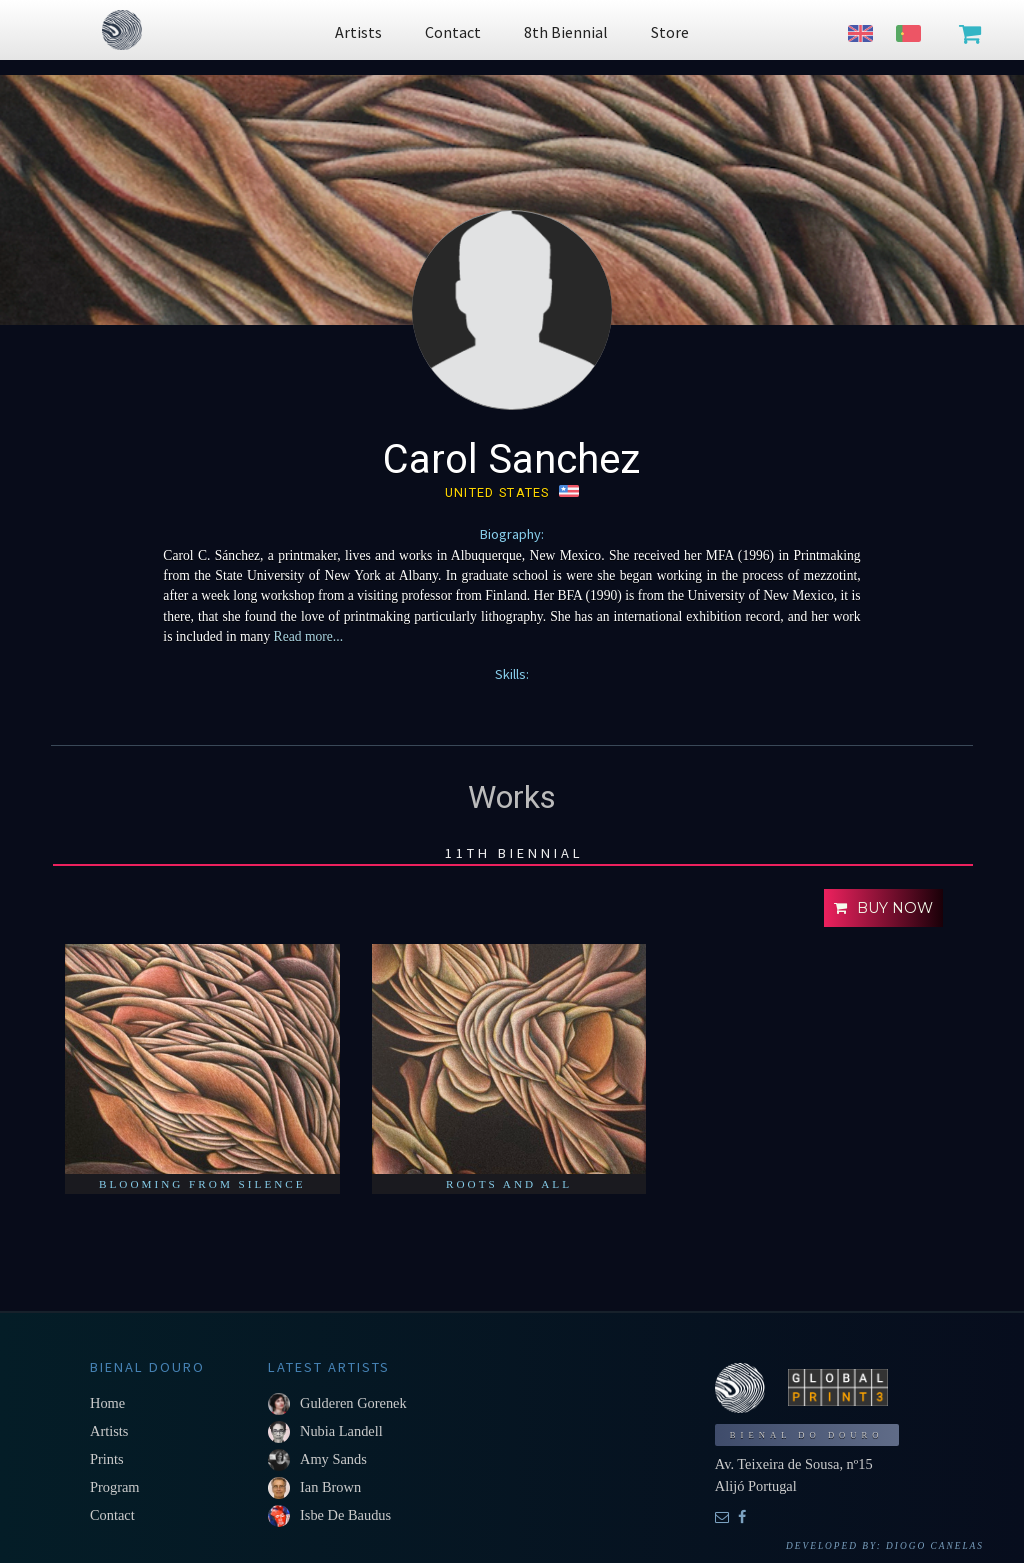 This screenshot has width=1024, height=1563. Describe the element at coordinates (341, 1431) in the screenshot. I see `Nubia Landell` at that location.